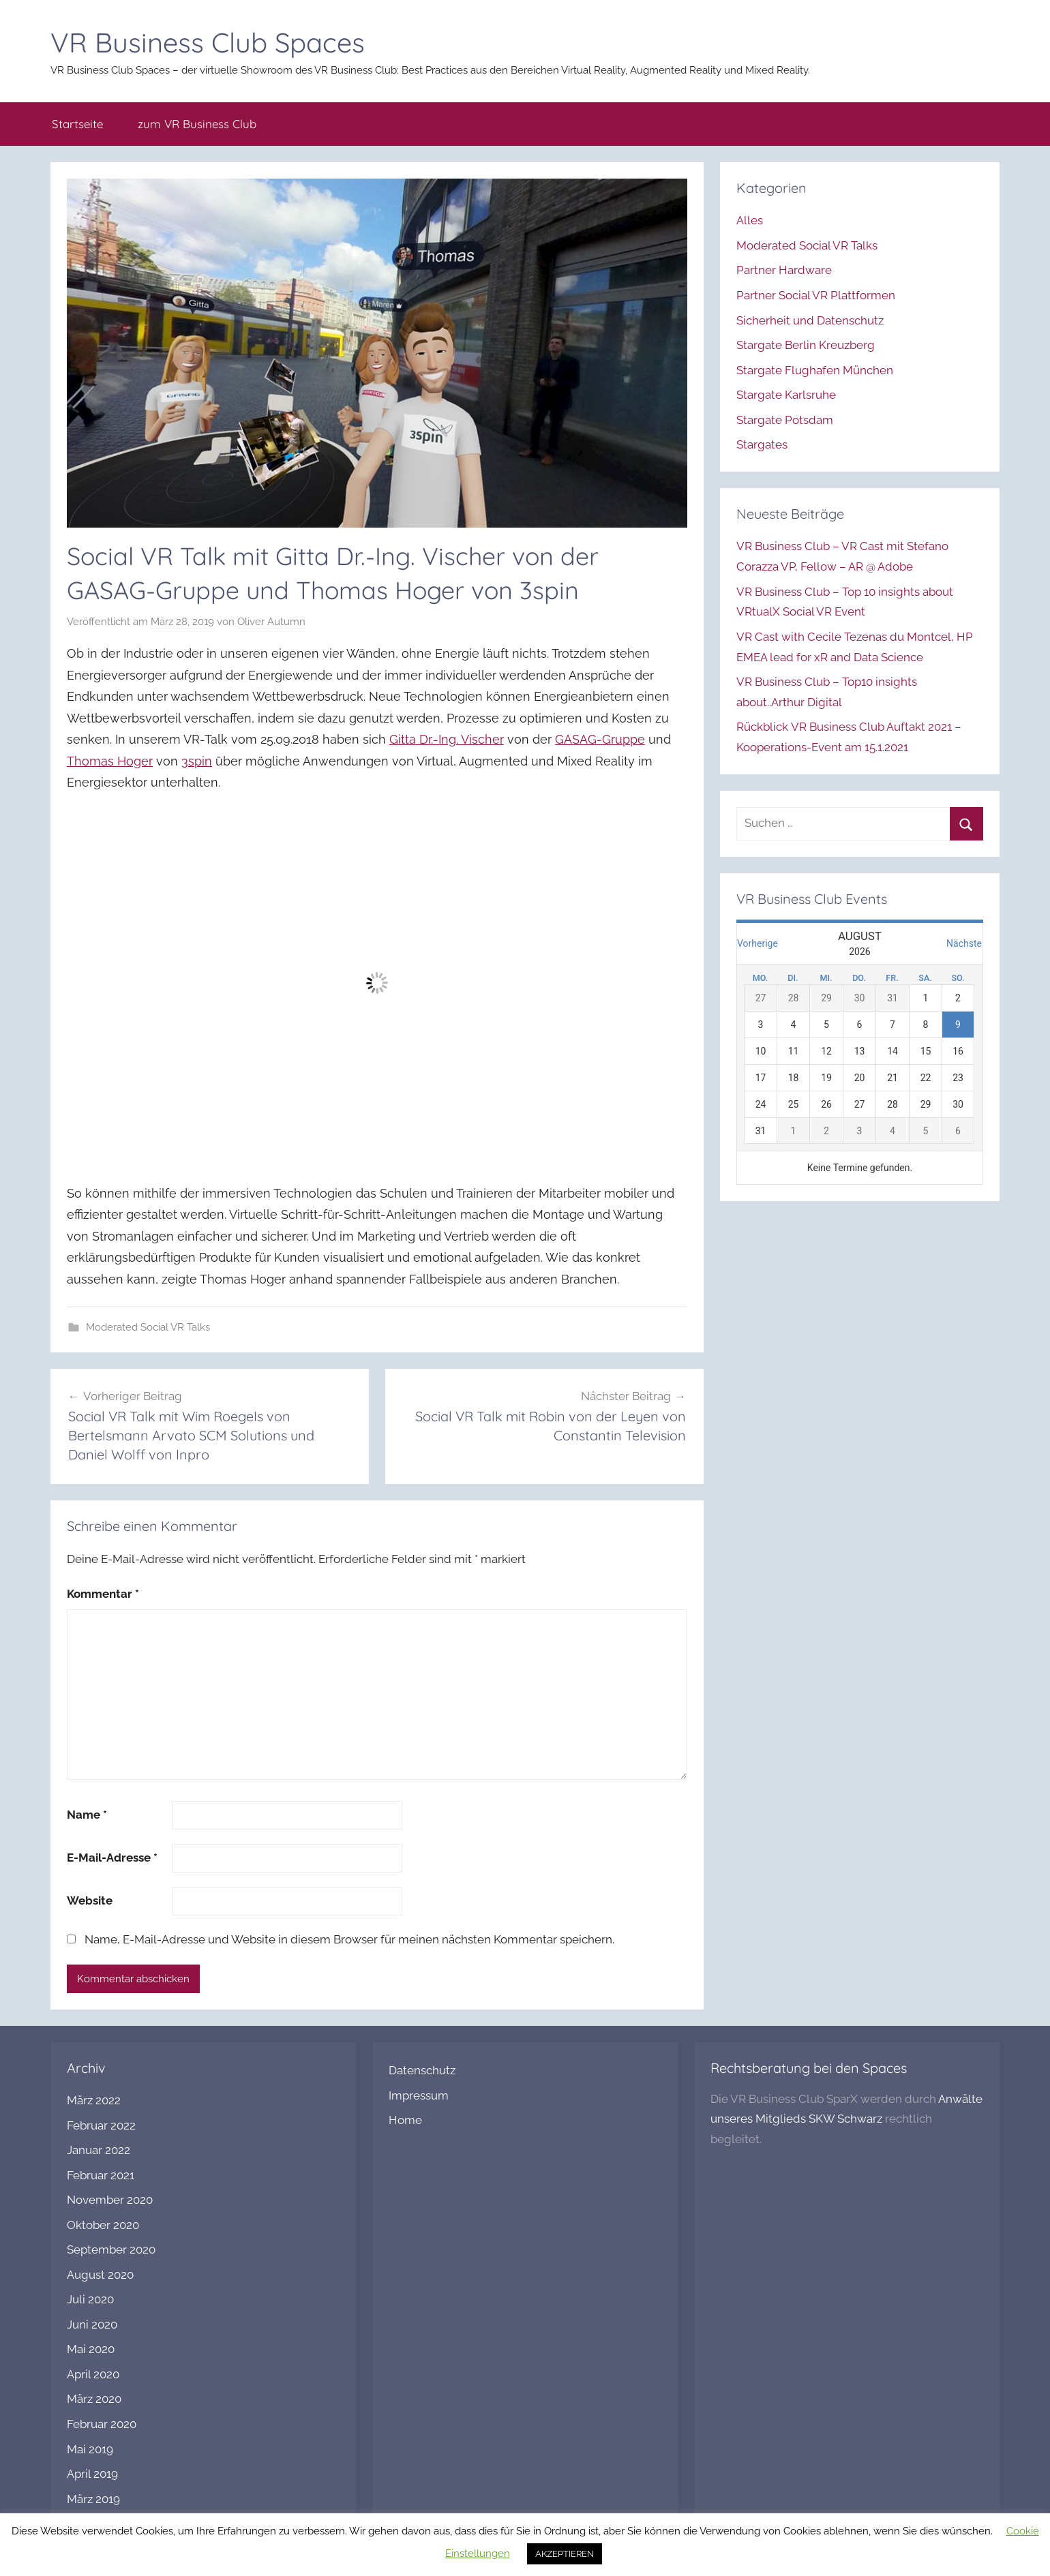  I want to click on September 2020, so click(111, 2249).